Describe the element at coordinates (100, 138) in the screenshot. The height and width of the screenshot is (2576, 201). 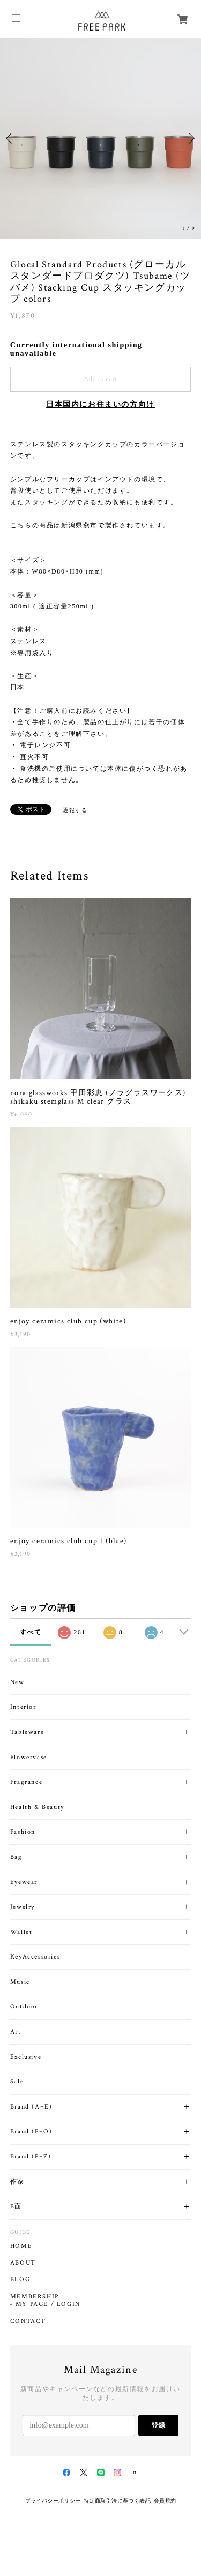
I see `[option]` at that location.